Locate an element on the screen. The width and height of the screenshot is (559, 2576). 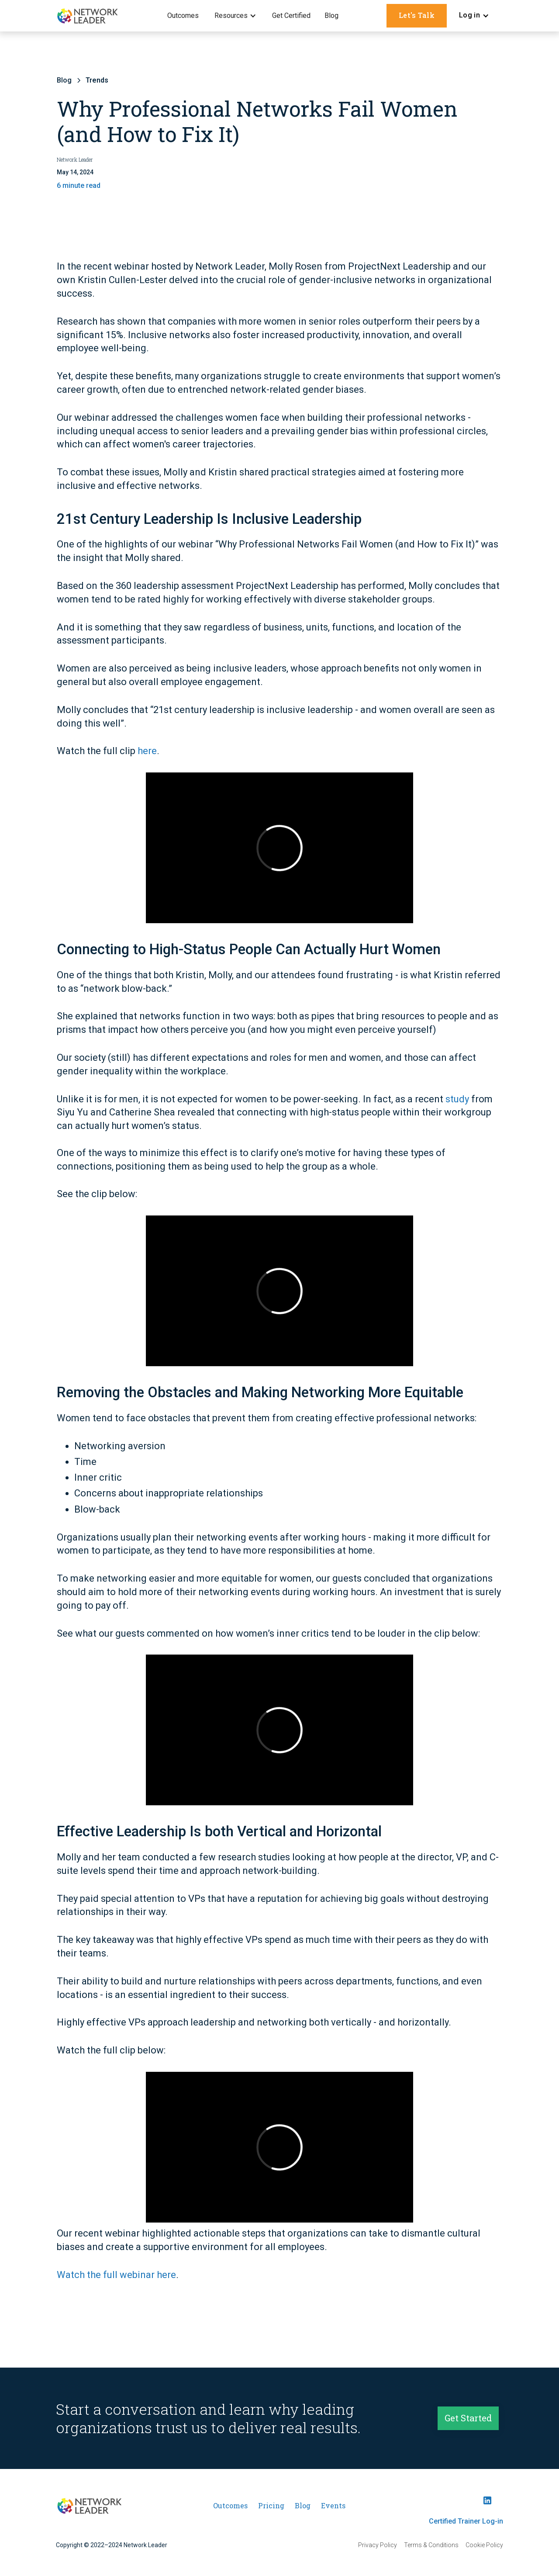
Outcomes is located at coordinates (183, 15).